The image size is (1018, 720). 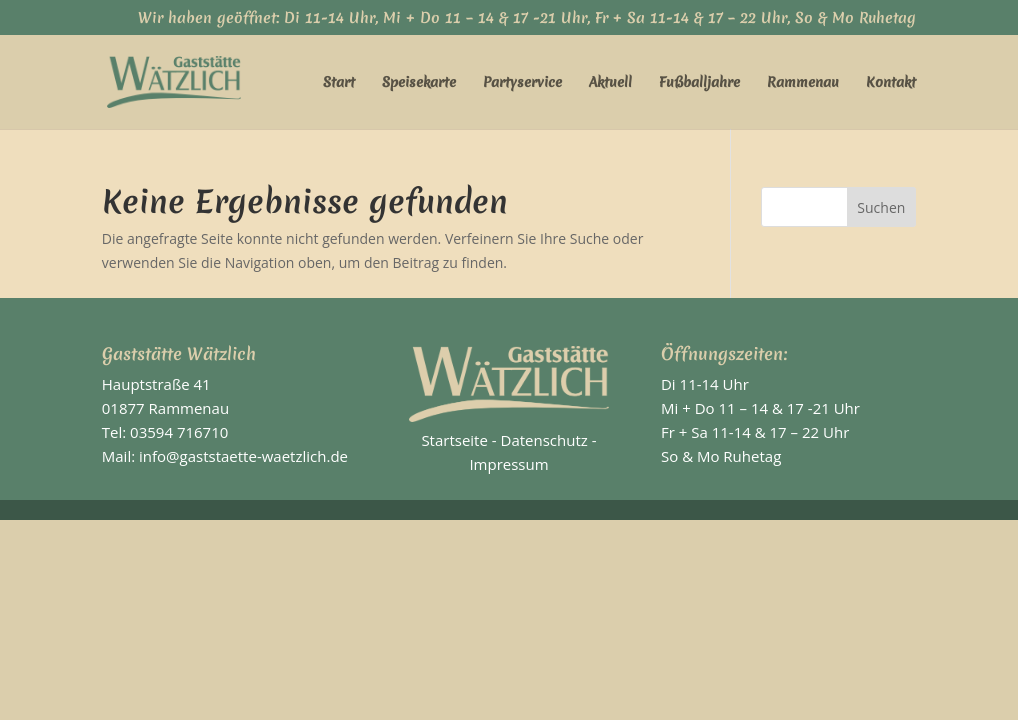 I want to click on Startseite [link], so click(x=454, y=440).